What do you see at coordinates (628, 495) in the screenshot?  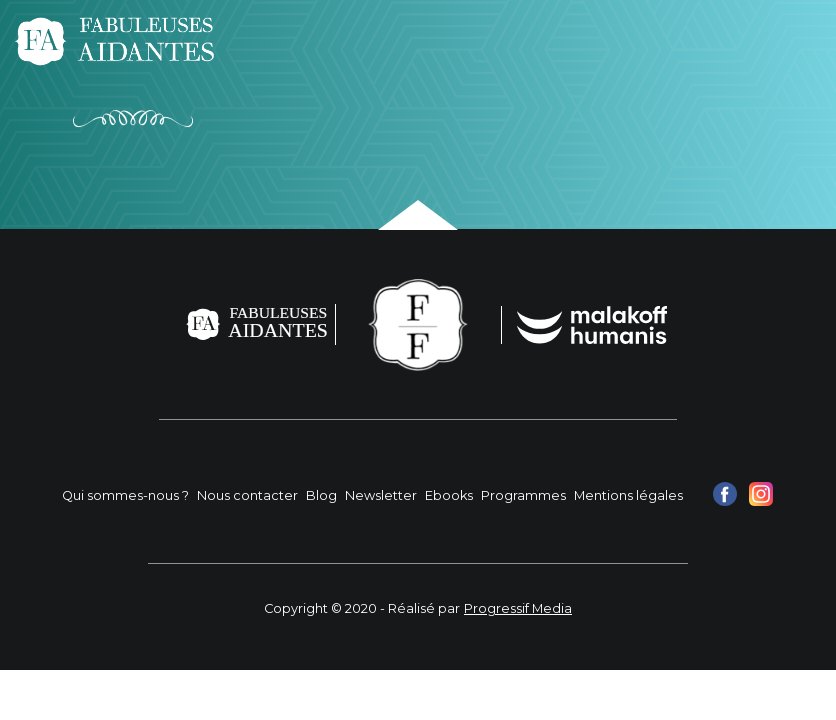 I see `Mentions légales` at bounding box center [628, 495].